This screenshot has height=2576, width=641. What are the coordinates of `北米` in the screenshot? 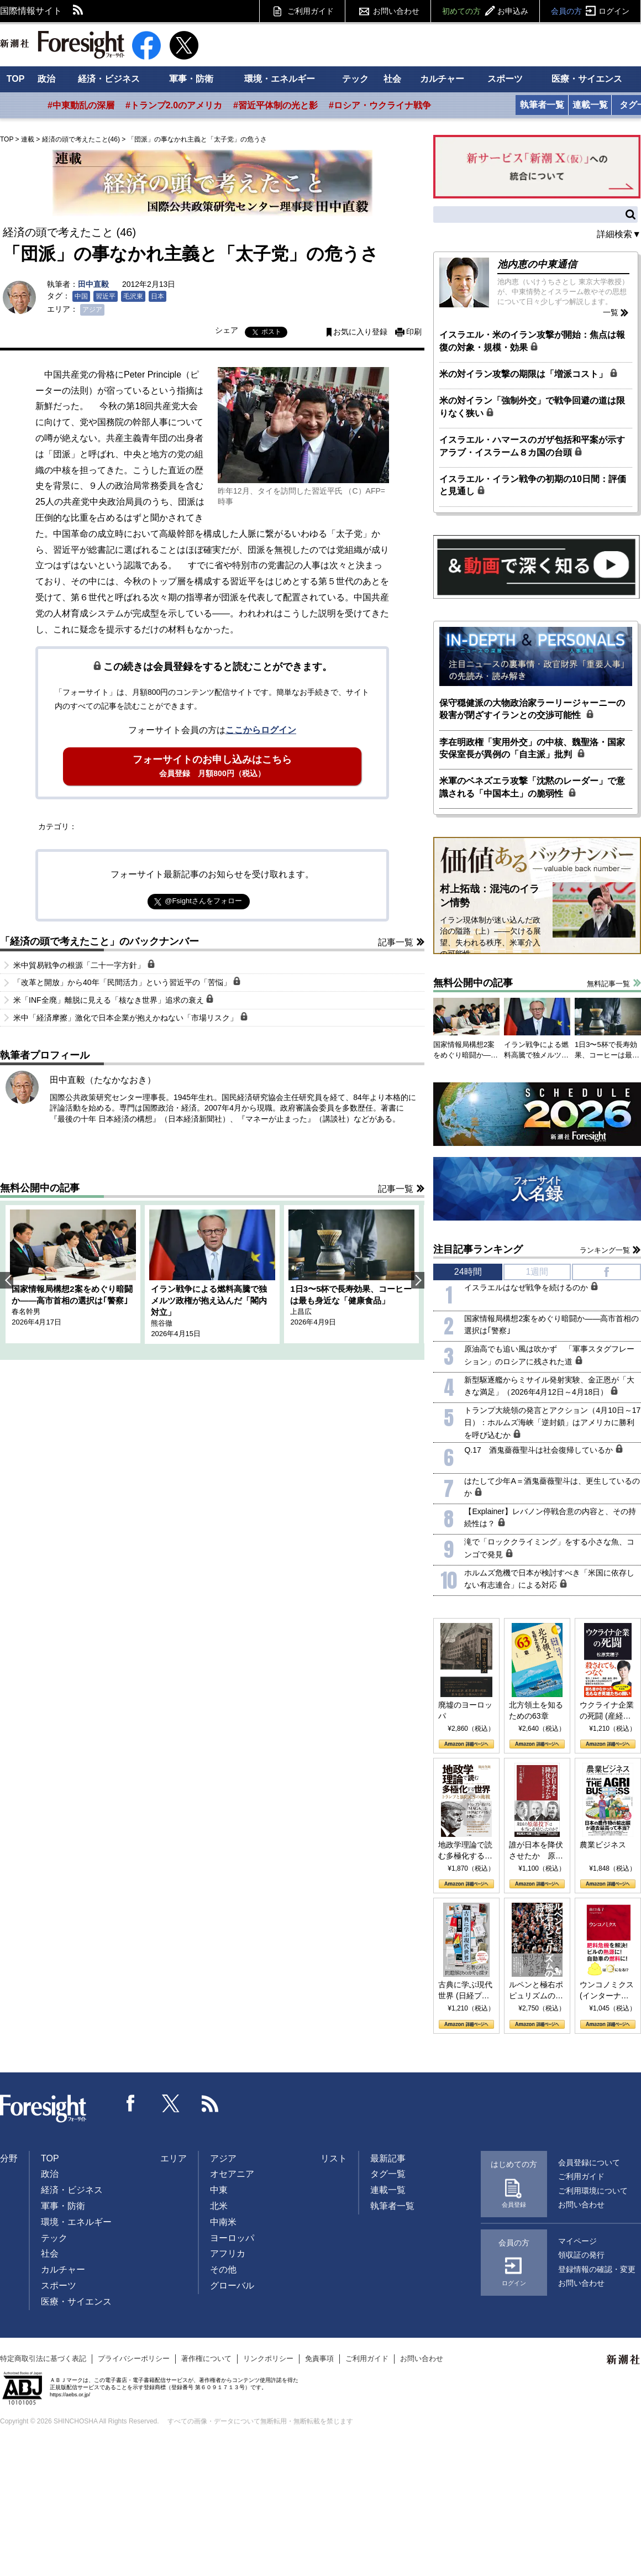 It's located at (219, 2206).